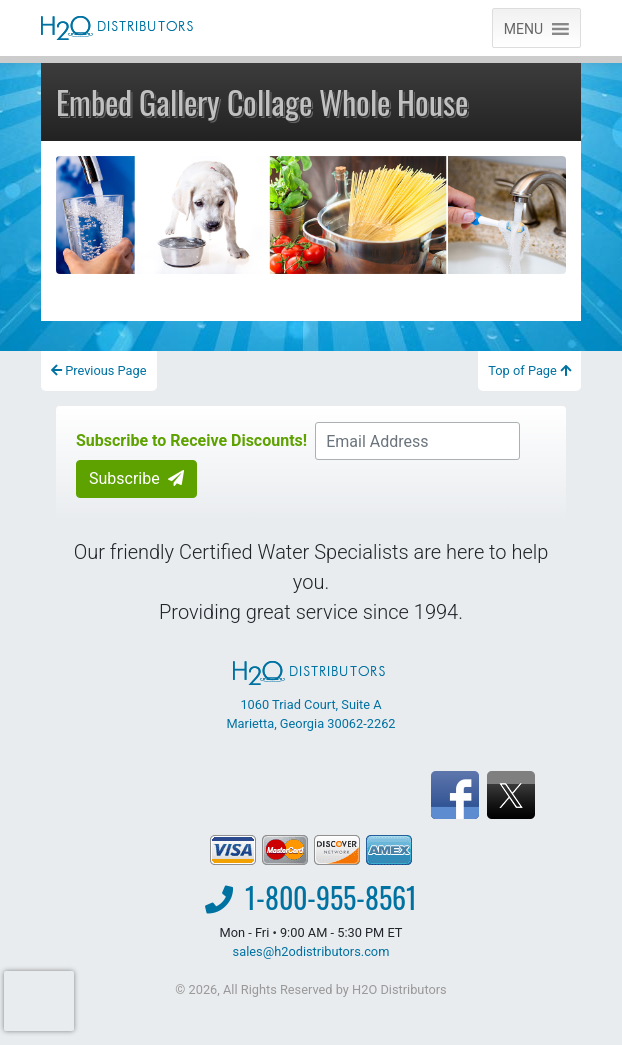  I want to click on [button], so click(523, 28).